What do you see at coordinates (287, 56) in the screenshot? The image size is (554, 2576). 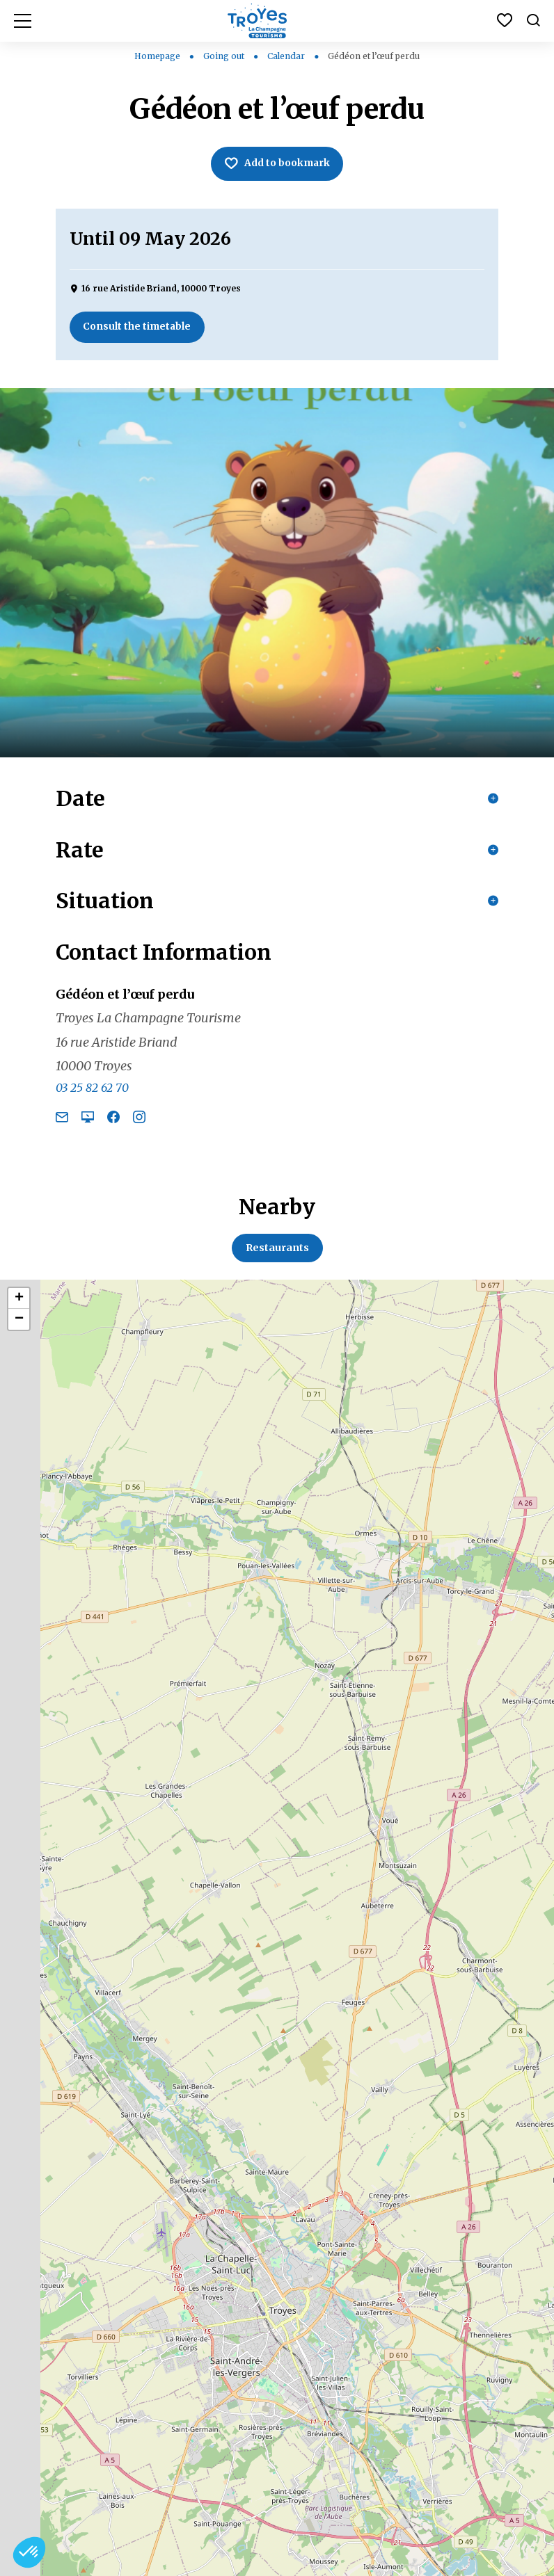 I see `Calendar` at bounding box center [287, 56].